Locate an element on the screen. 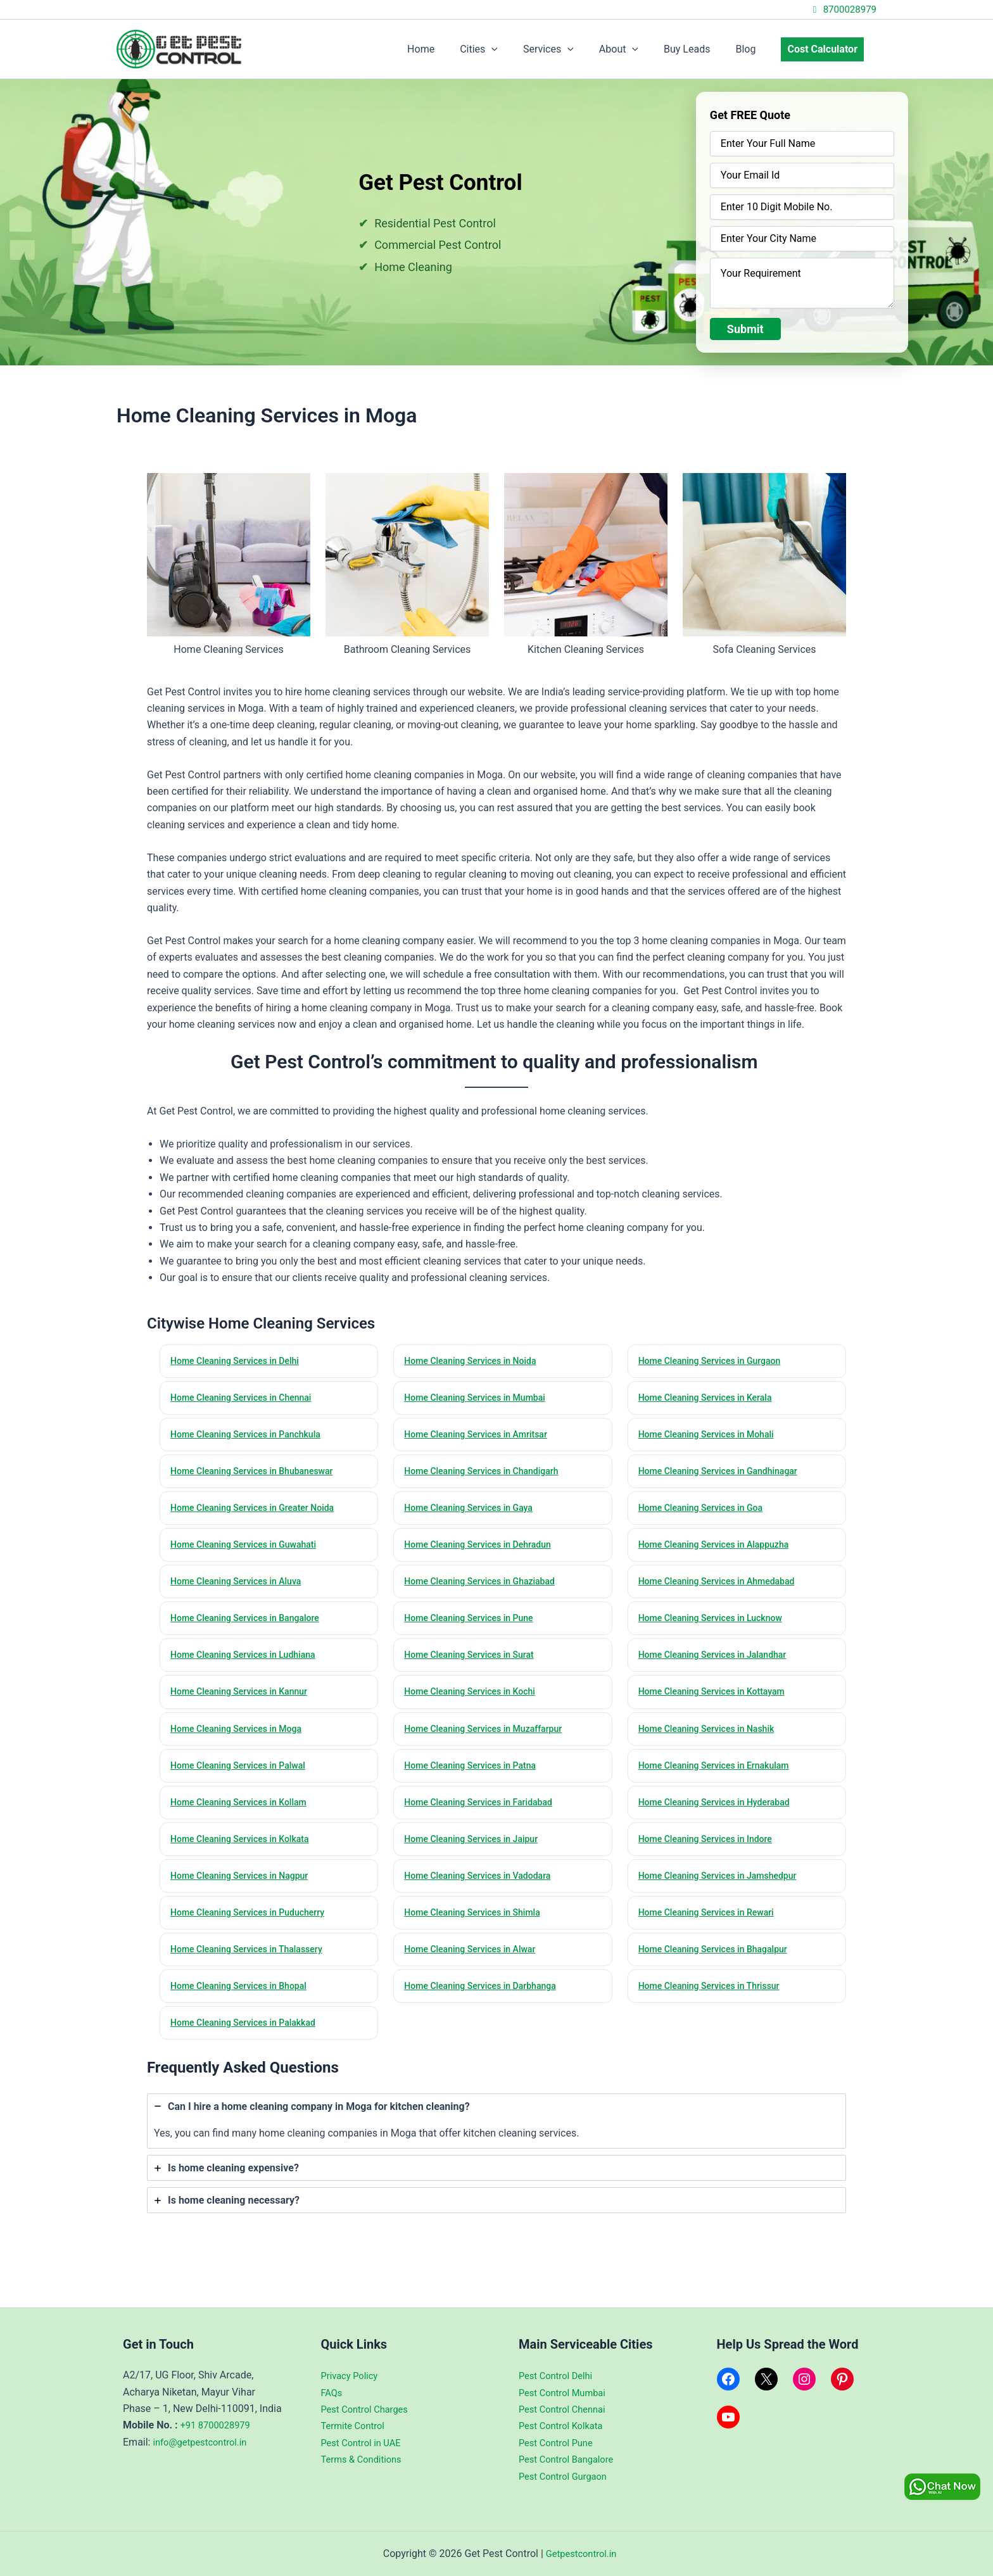 This screenshot has width=993, height=2576. Home Cleaning Services in Mohali is located at coordinates (712, 1437).